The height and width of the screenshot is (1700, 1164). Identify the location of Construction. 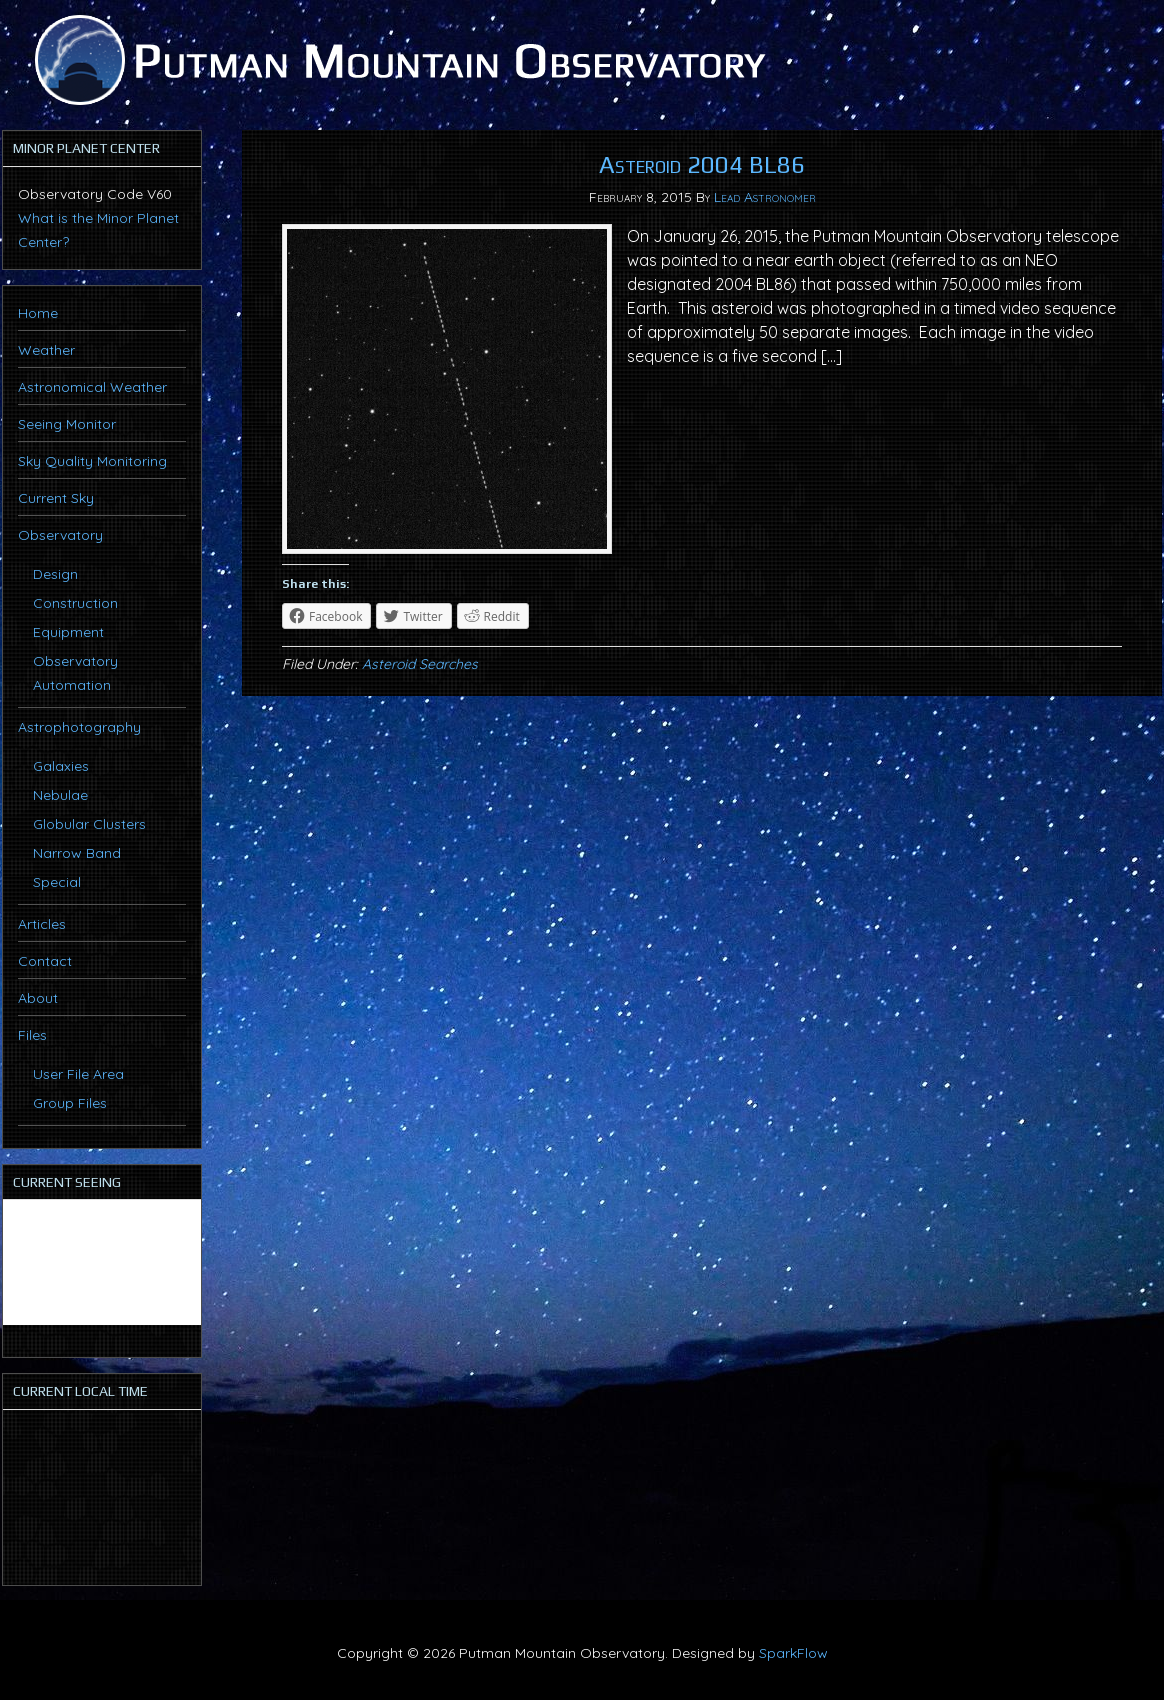
(75, 603).